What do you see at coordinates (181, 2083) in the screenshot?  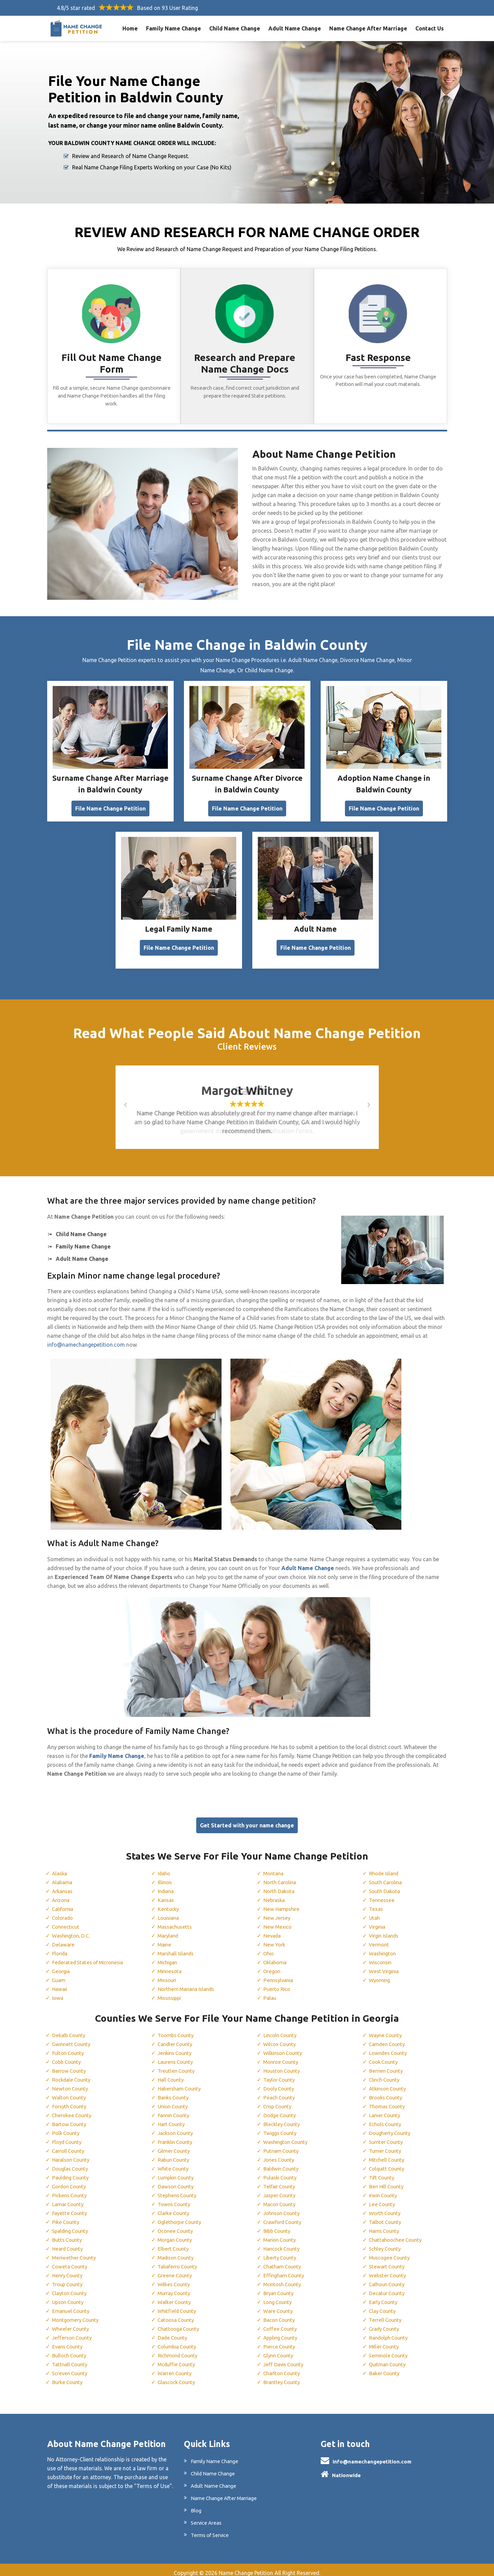 I see `Habersham County` at bounding box center [181, 2083].